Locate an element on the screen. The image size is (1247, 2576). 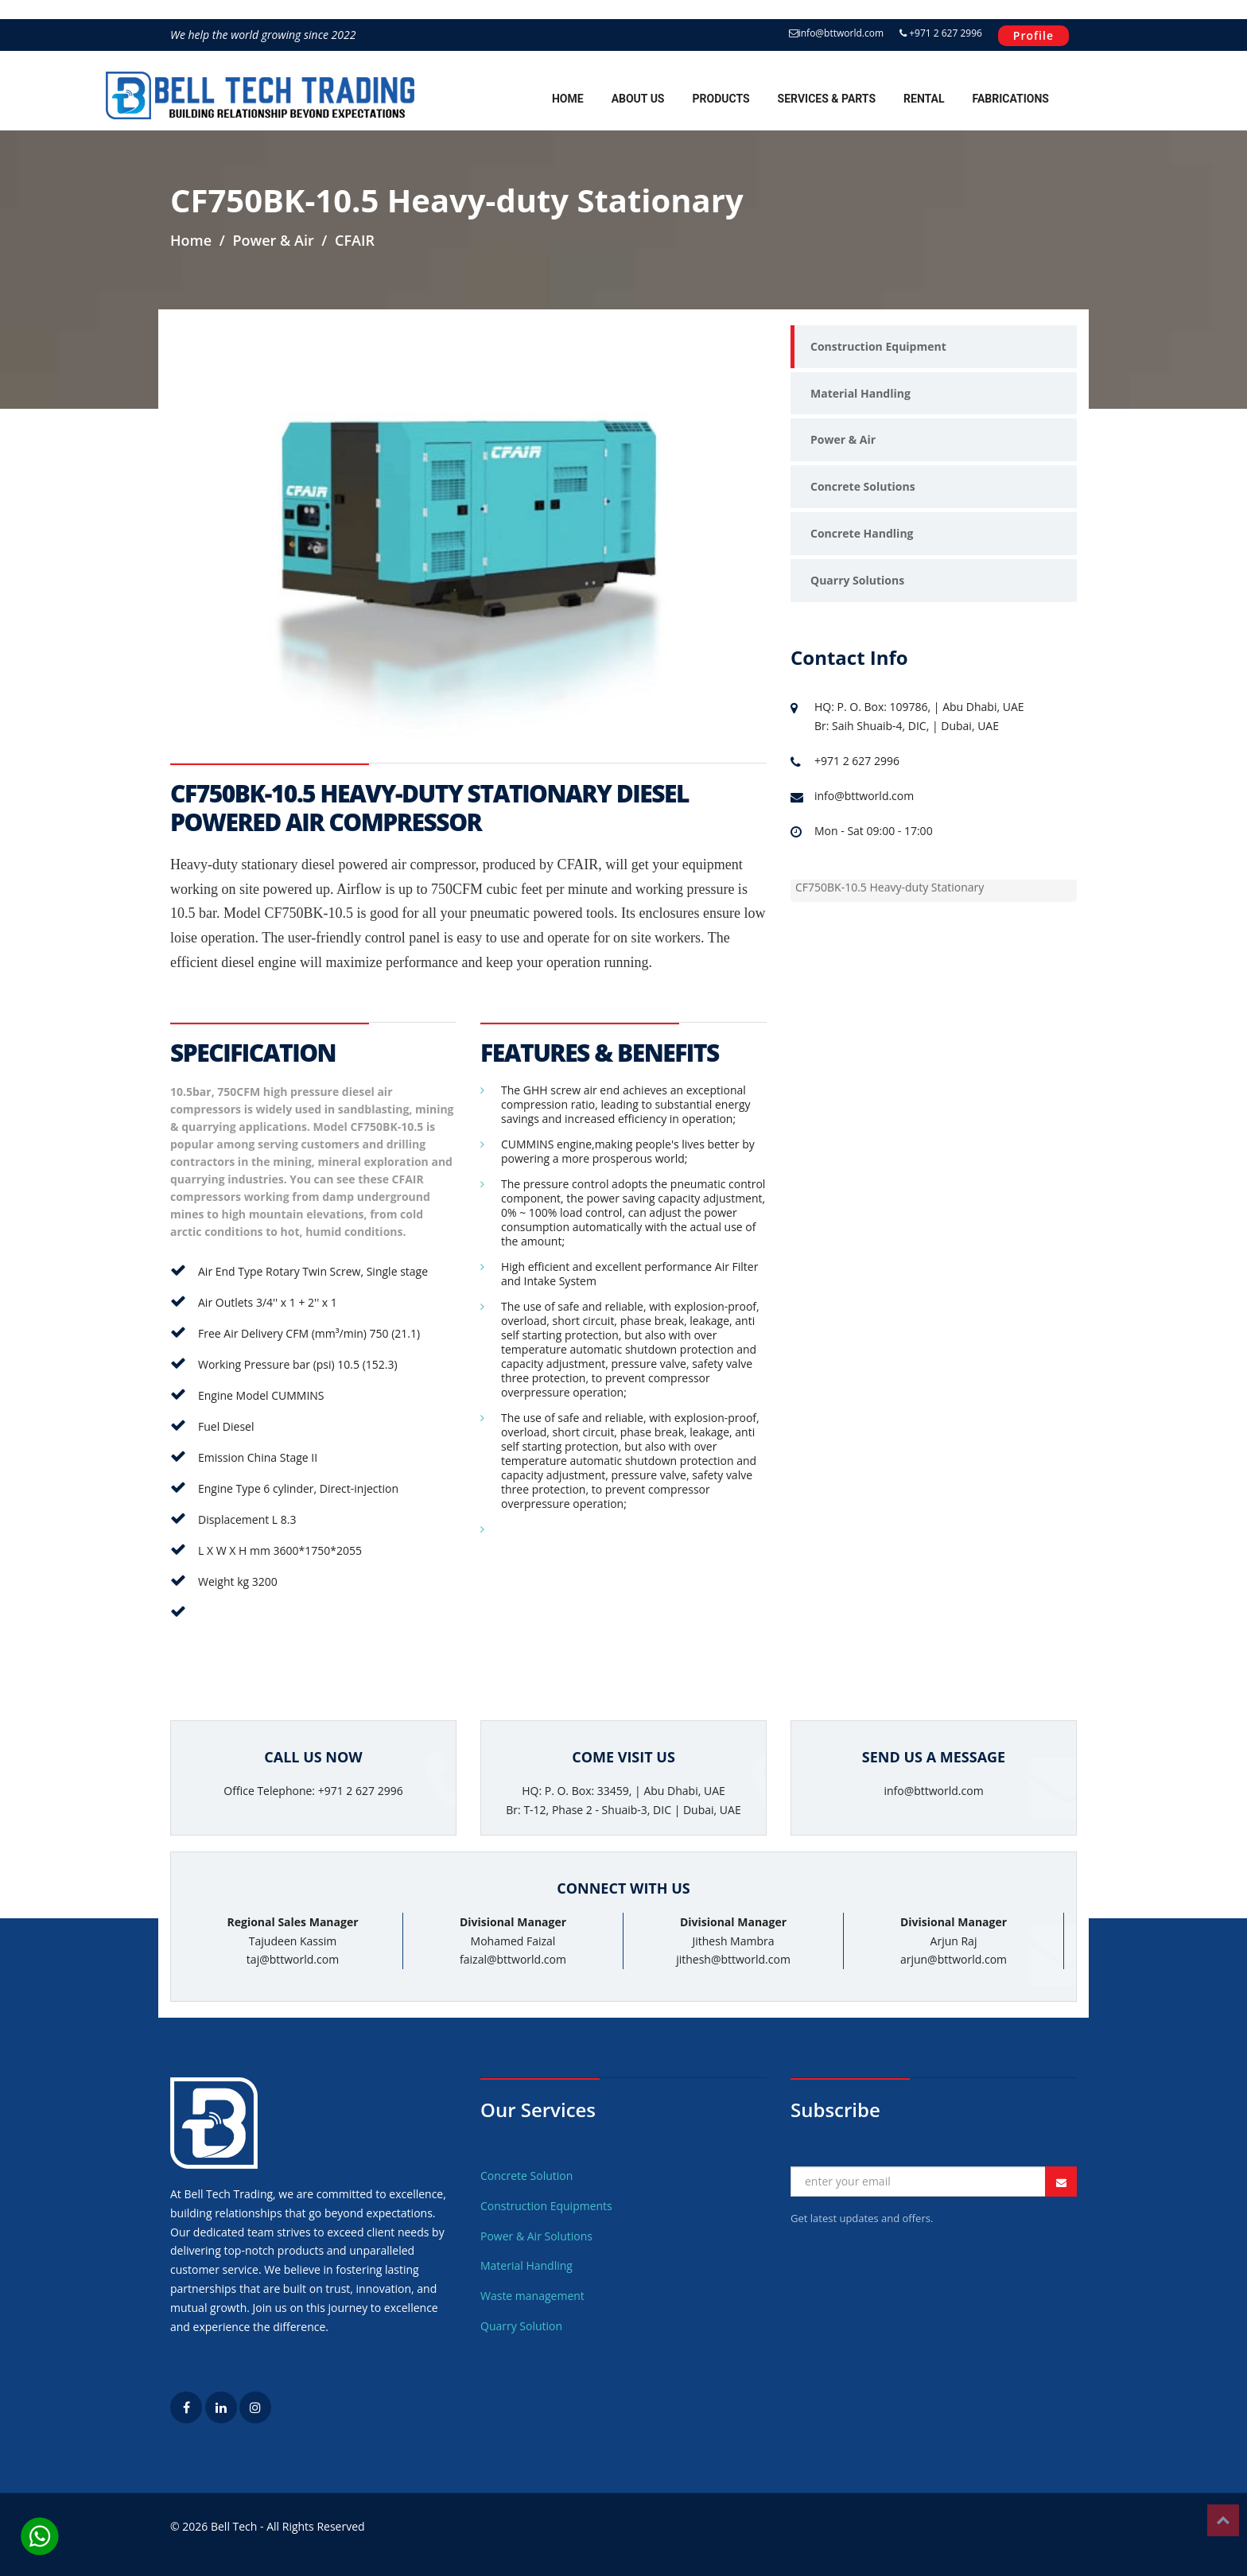
Waste management is located at coordinates (532, 2295).